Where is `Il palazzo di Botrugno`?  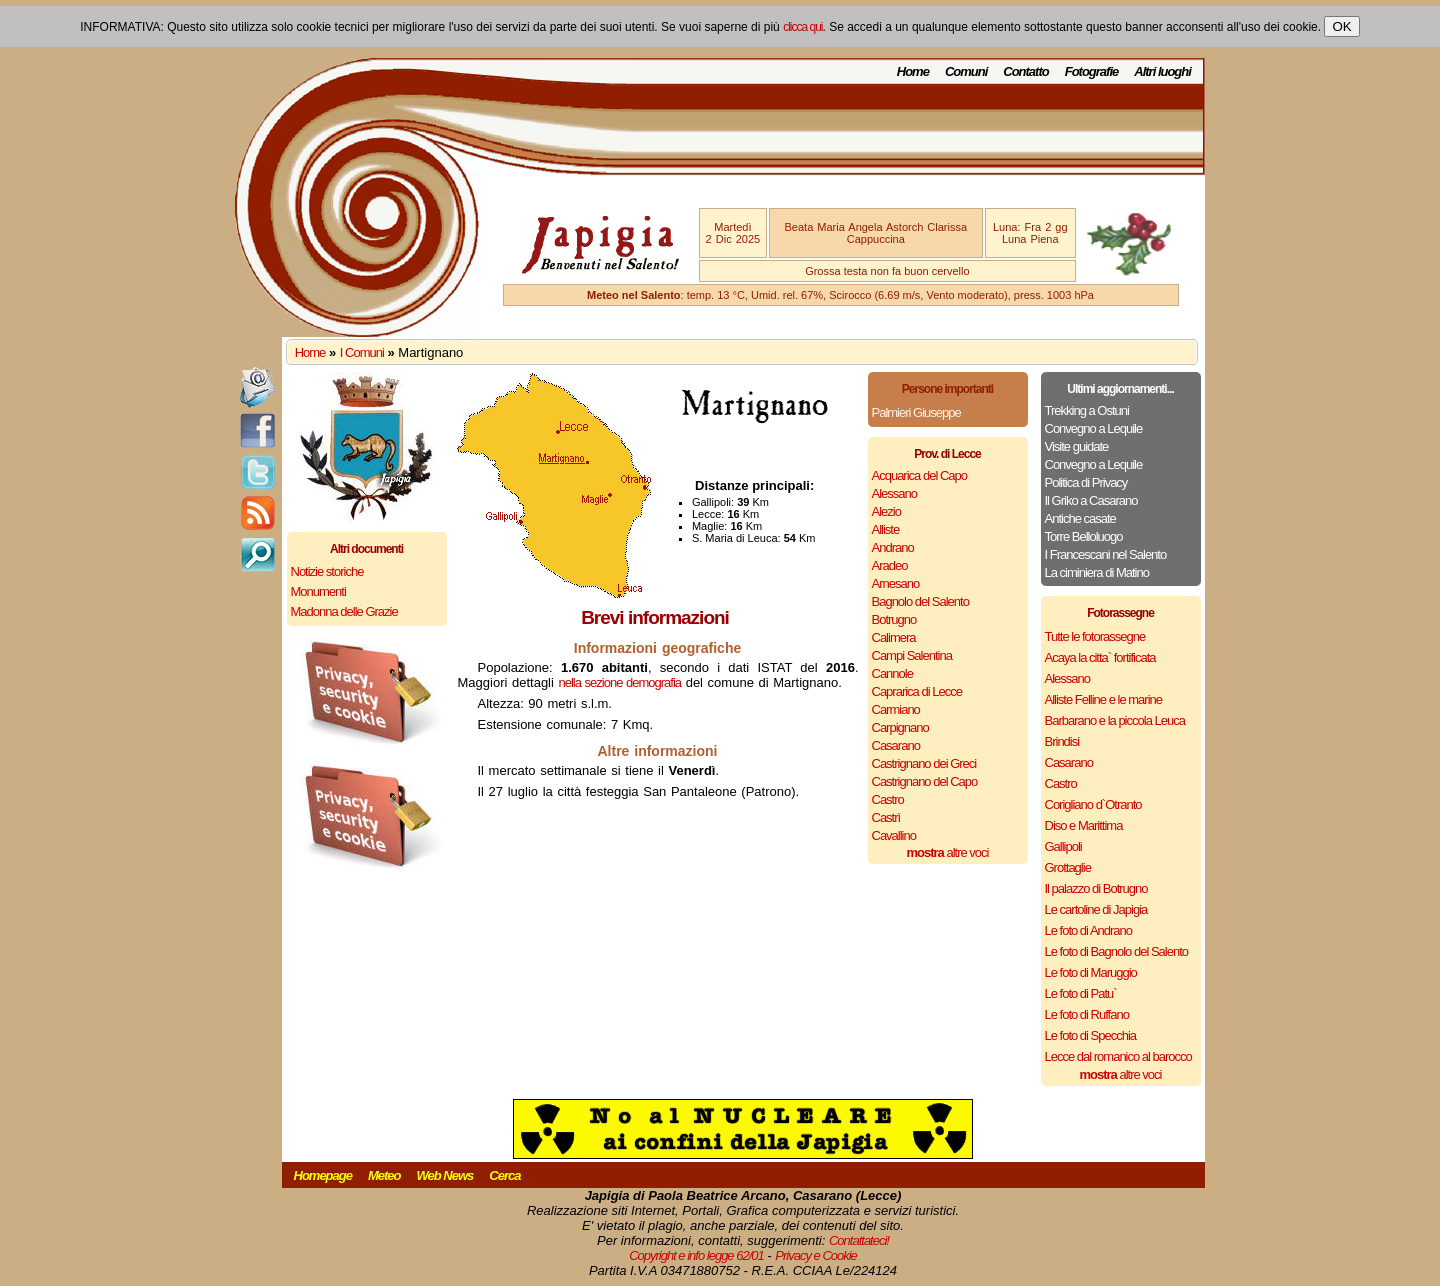 Il palazzo di Botrugno is located at coordinates (1096, 888).